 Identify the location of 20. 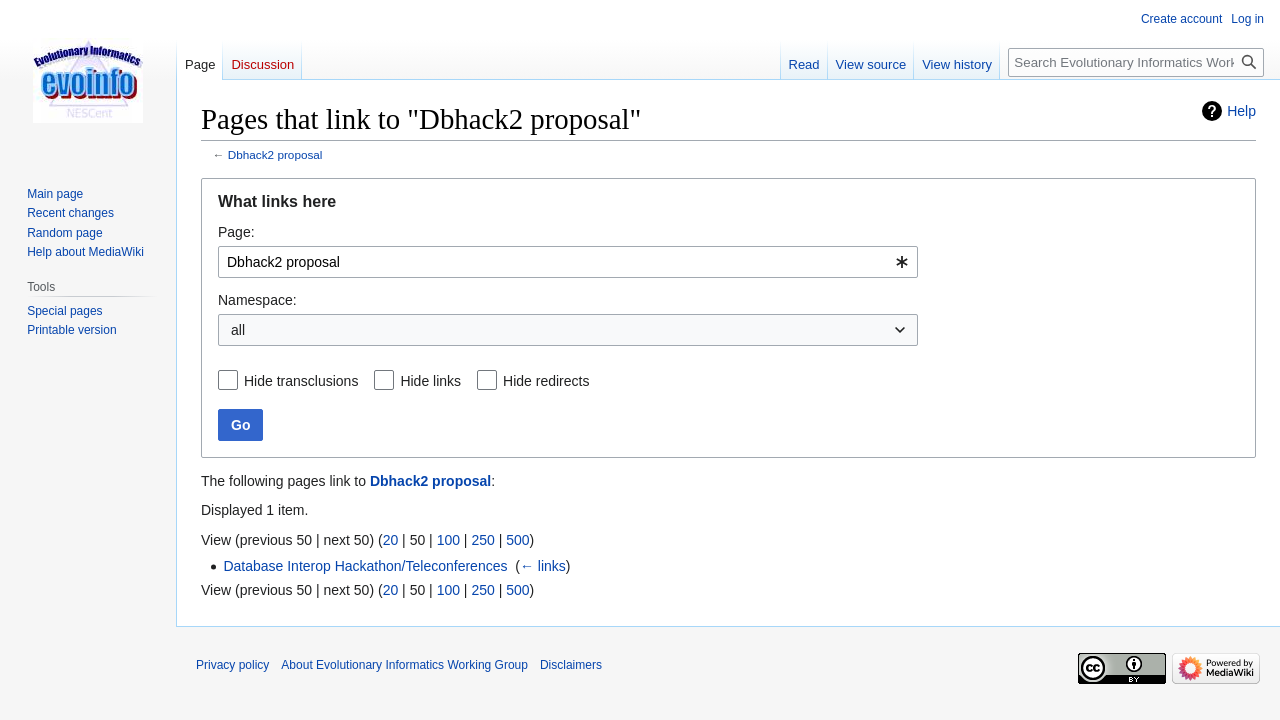
(391, 540).